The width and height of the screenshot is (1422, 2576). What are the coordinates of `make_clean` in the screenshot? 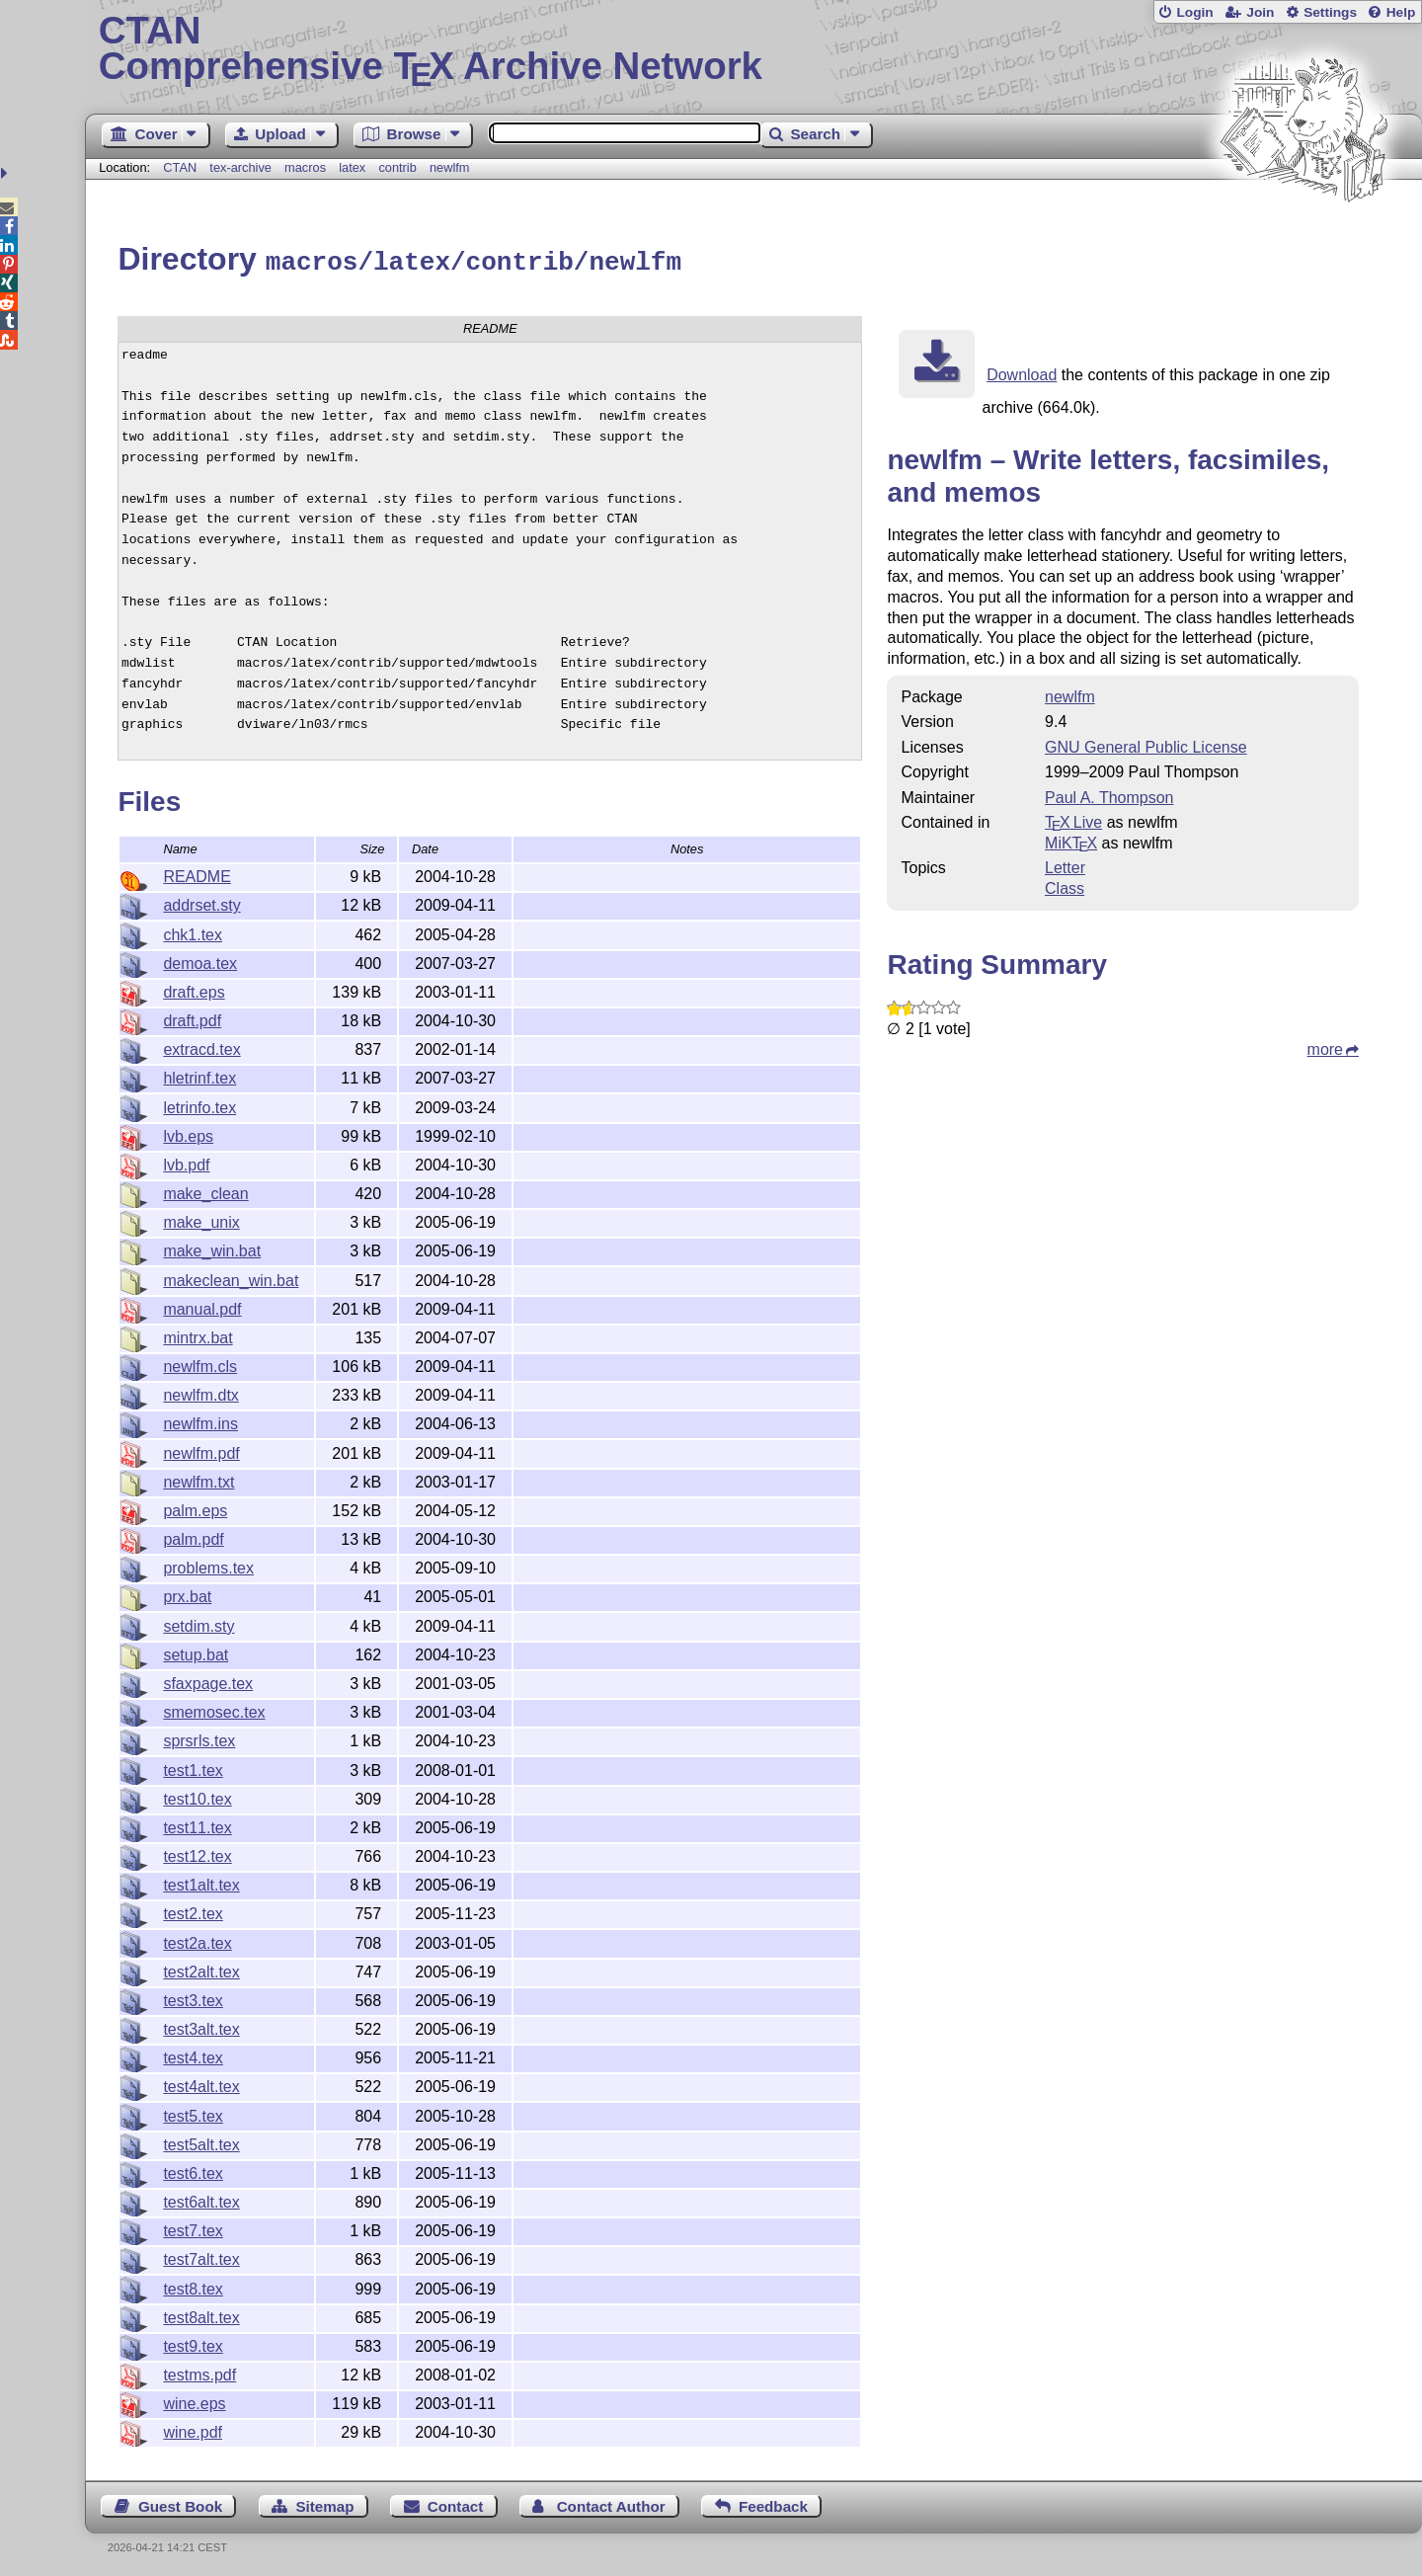 It's located at (205, 1190).